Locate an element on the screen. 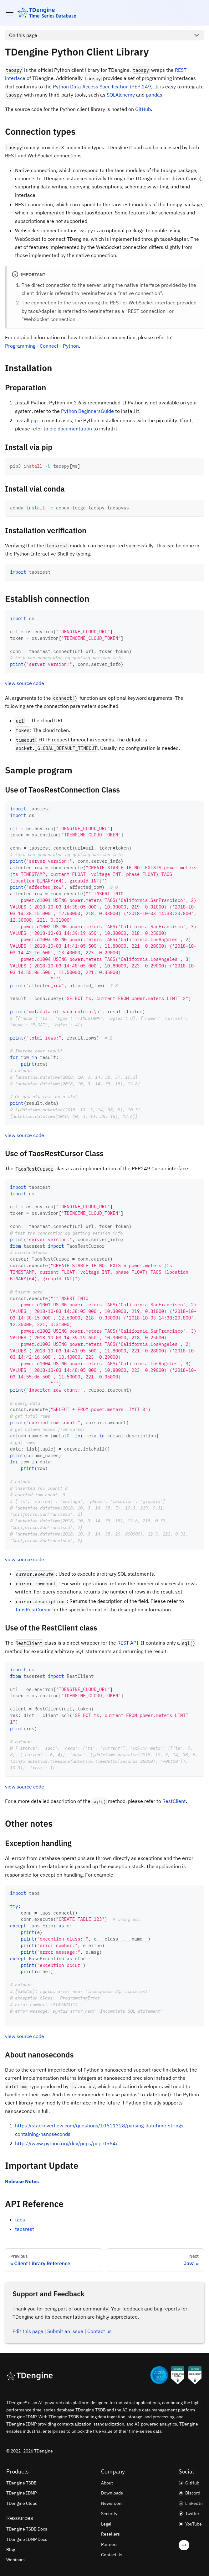 Image resolution: width=209 pixels, height=2576 pixels. REST API is located at coordinates (127, 1643).